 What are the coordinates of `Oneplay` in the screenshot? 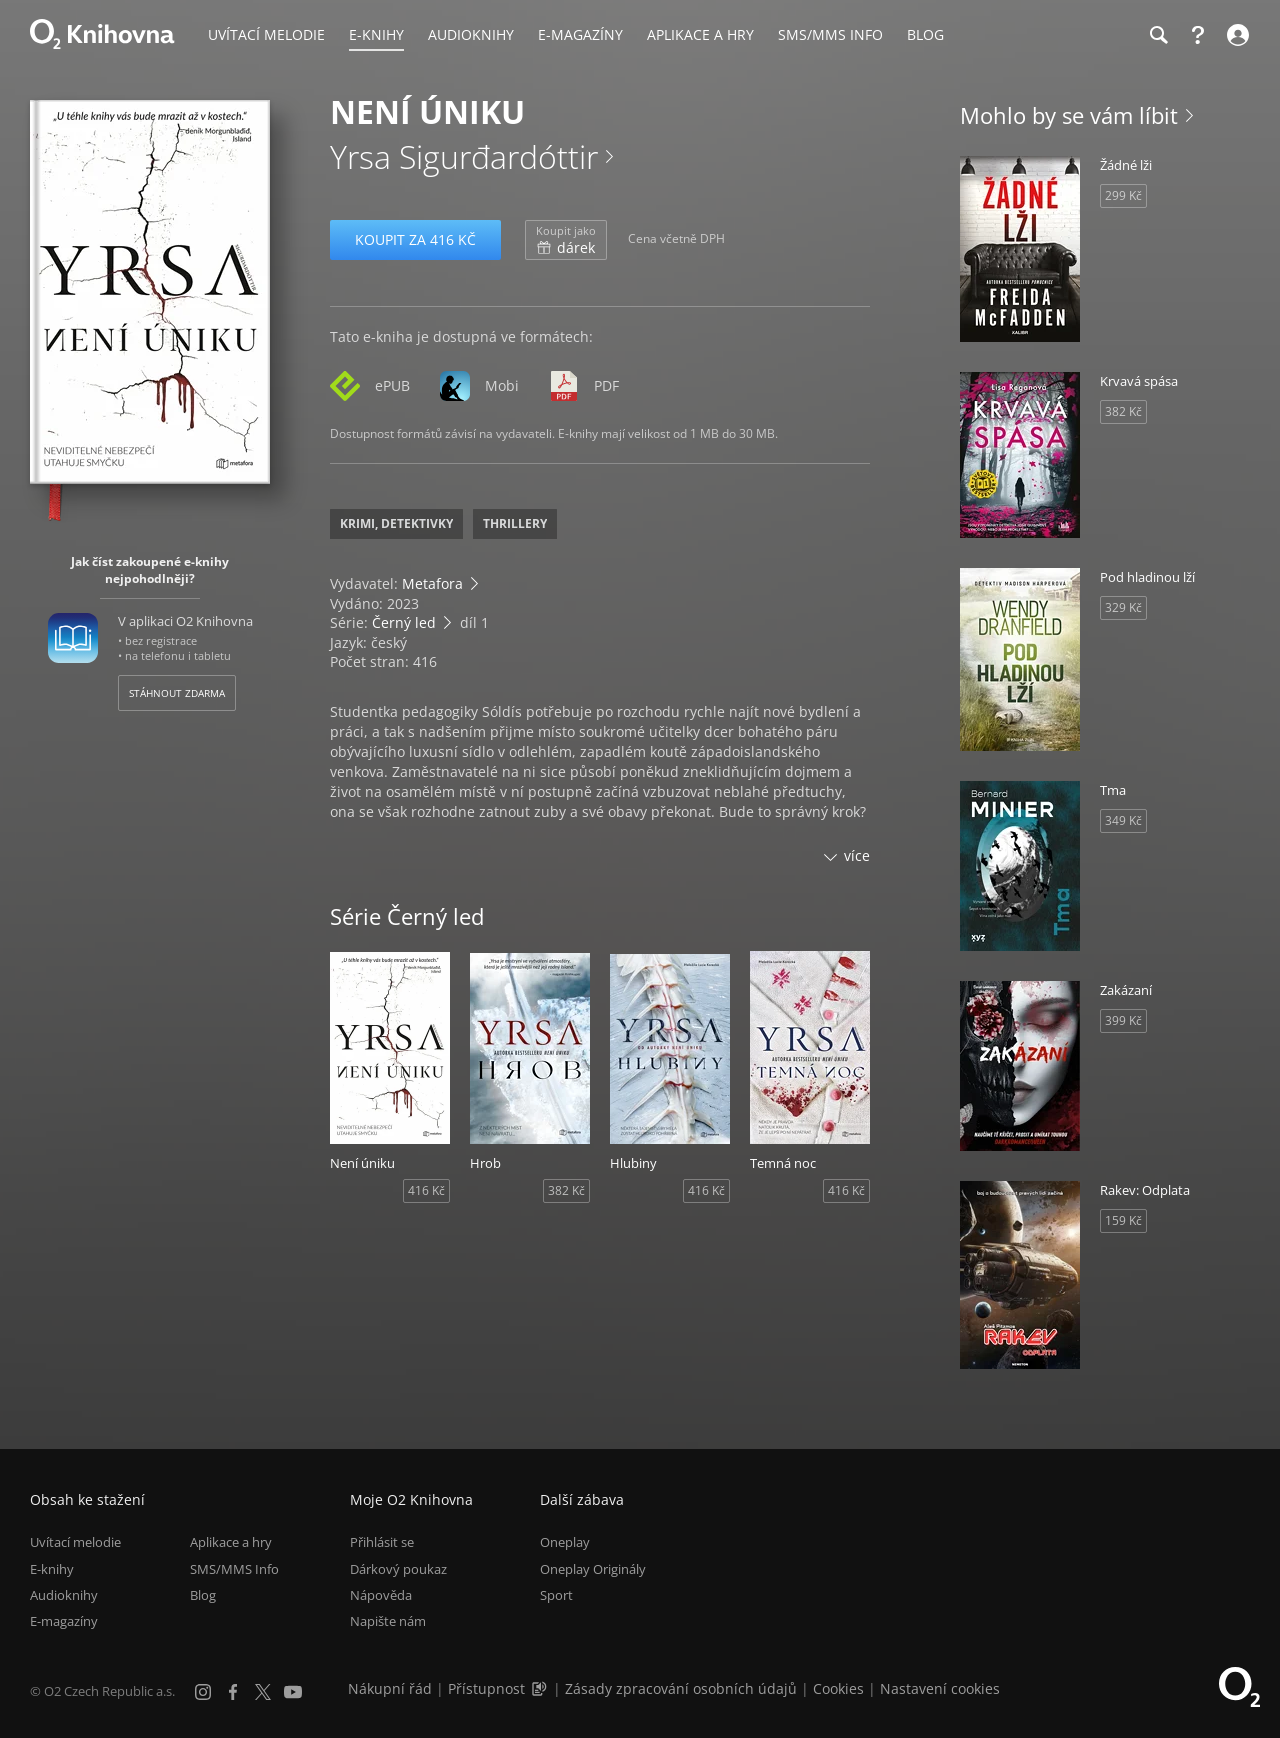 It's located at (565, 1542).